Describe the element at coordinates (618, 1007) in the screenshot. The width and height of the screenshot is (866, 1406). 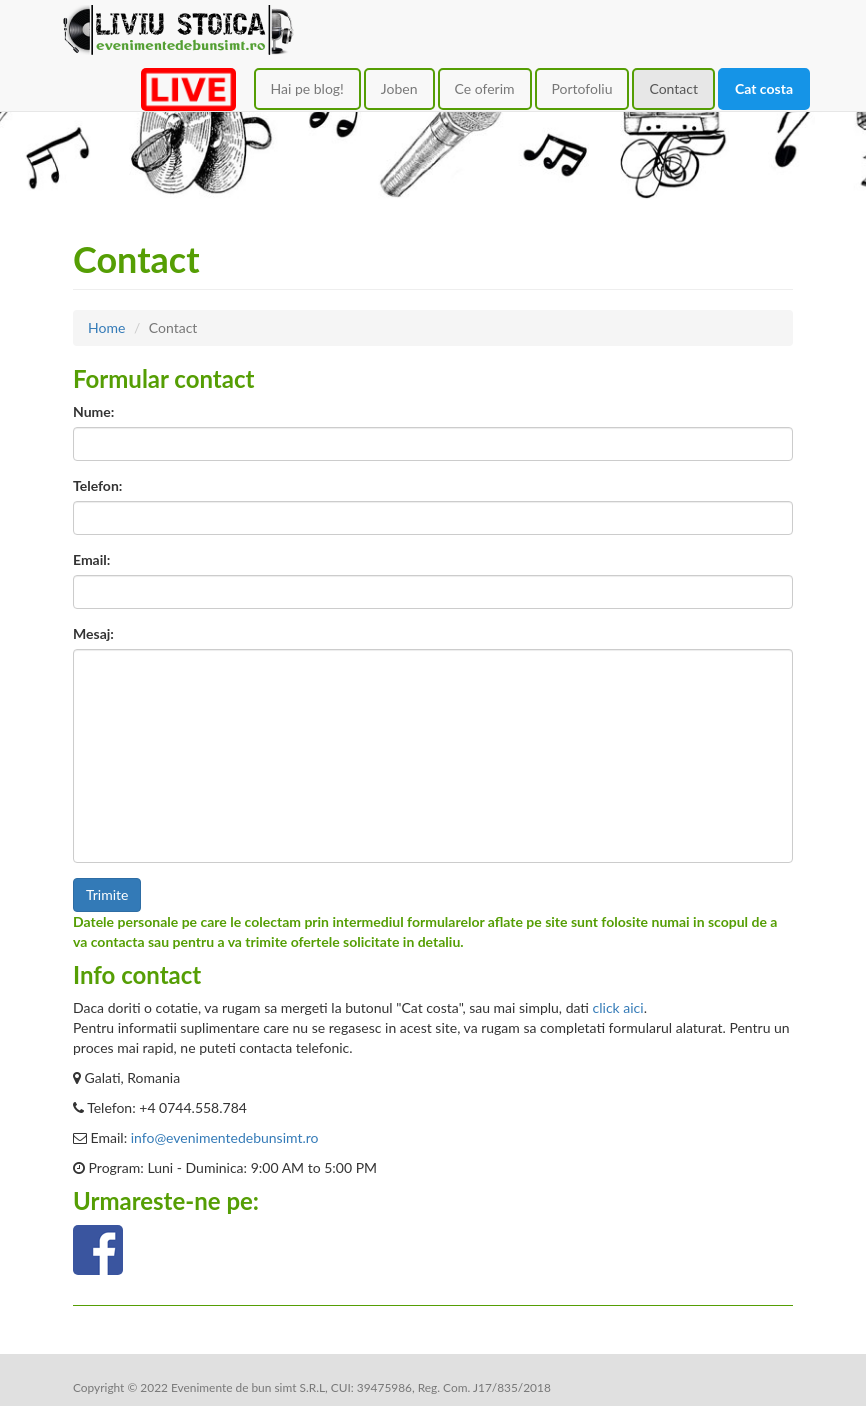
I see `click aici` at that location.